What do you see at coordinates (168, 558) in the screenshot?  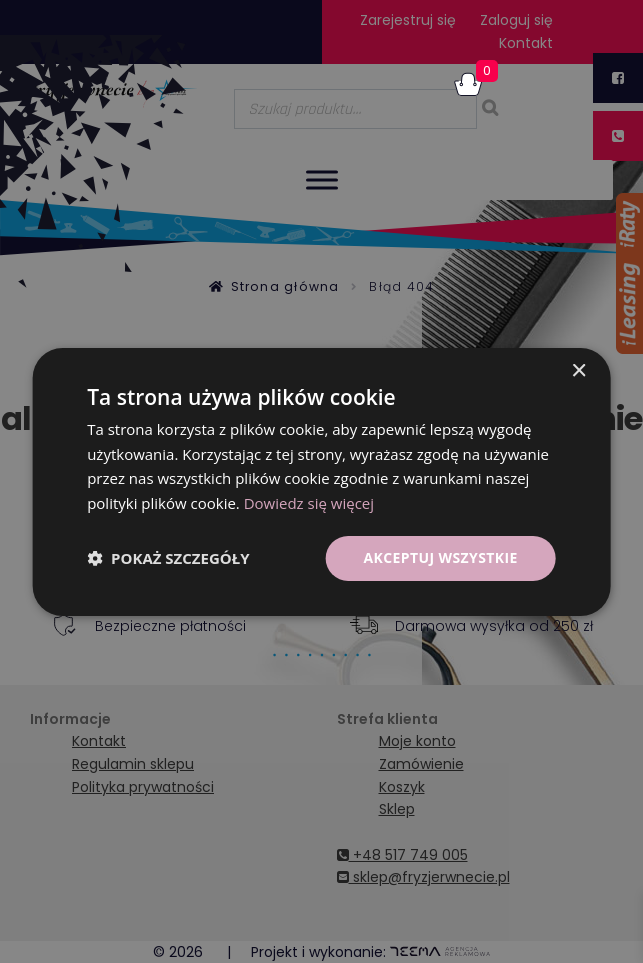 I see `[button]` at bounding box center [168, 558].